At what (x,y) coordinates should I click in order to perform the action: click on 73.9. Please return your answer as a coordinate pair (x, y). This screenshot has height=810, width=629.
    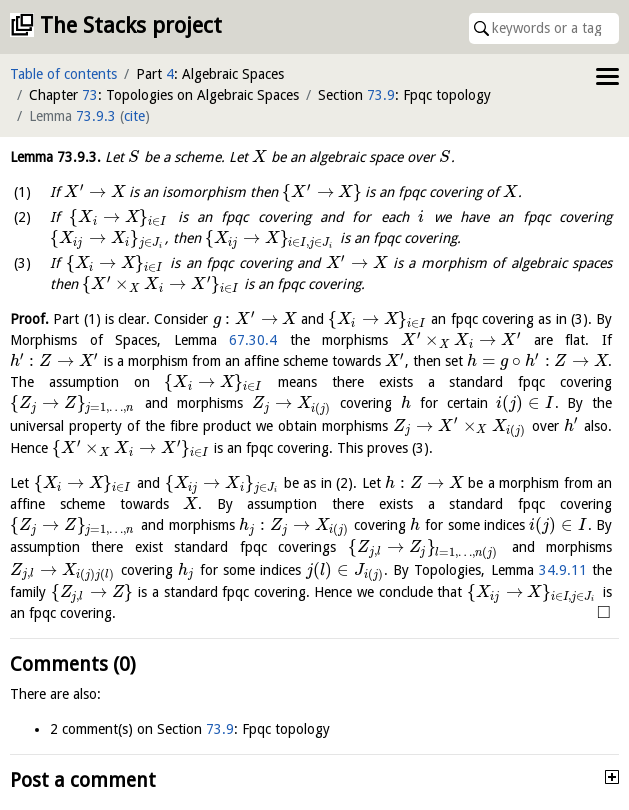
    Looking at the image, I should click on (381, 95).